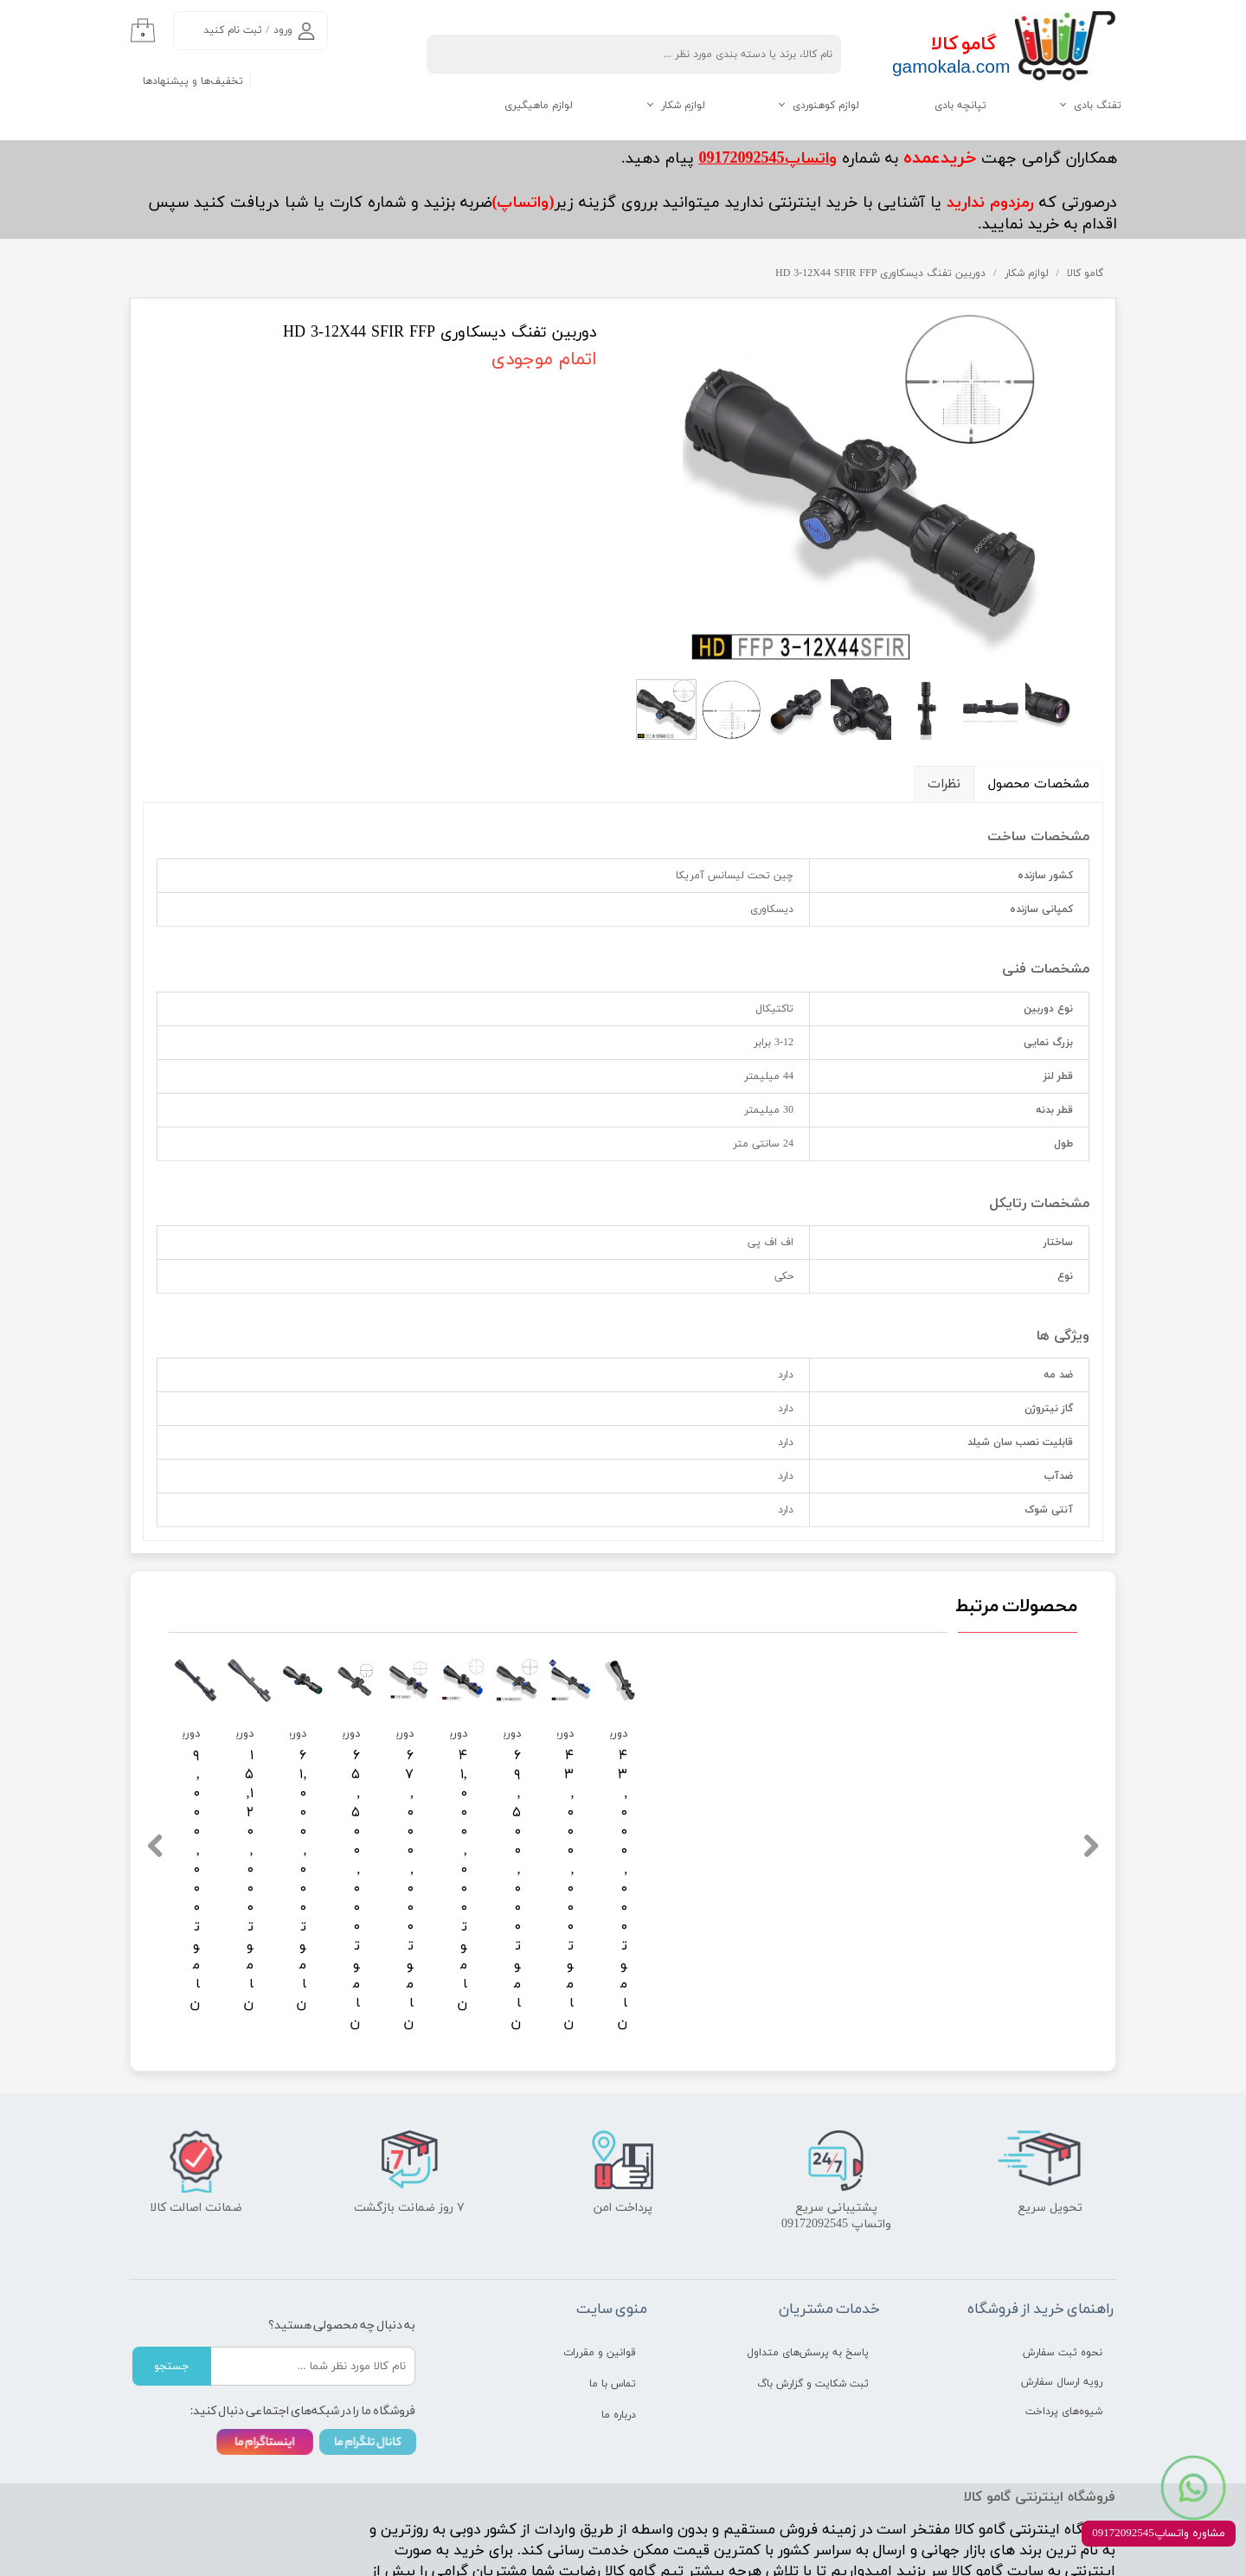  What do you see at coordinates (232, 30) in the screenshot?
I see `ثبت نام کنید` at bounding box center [232, 30].